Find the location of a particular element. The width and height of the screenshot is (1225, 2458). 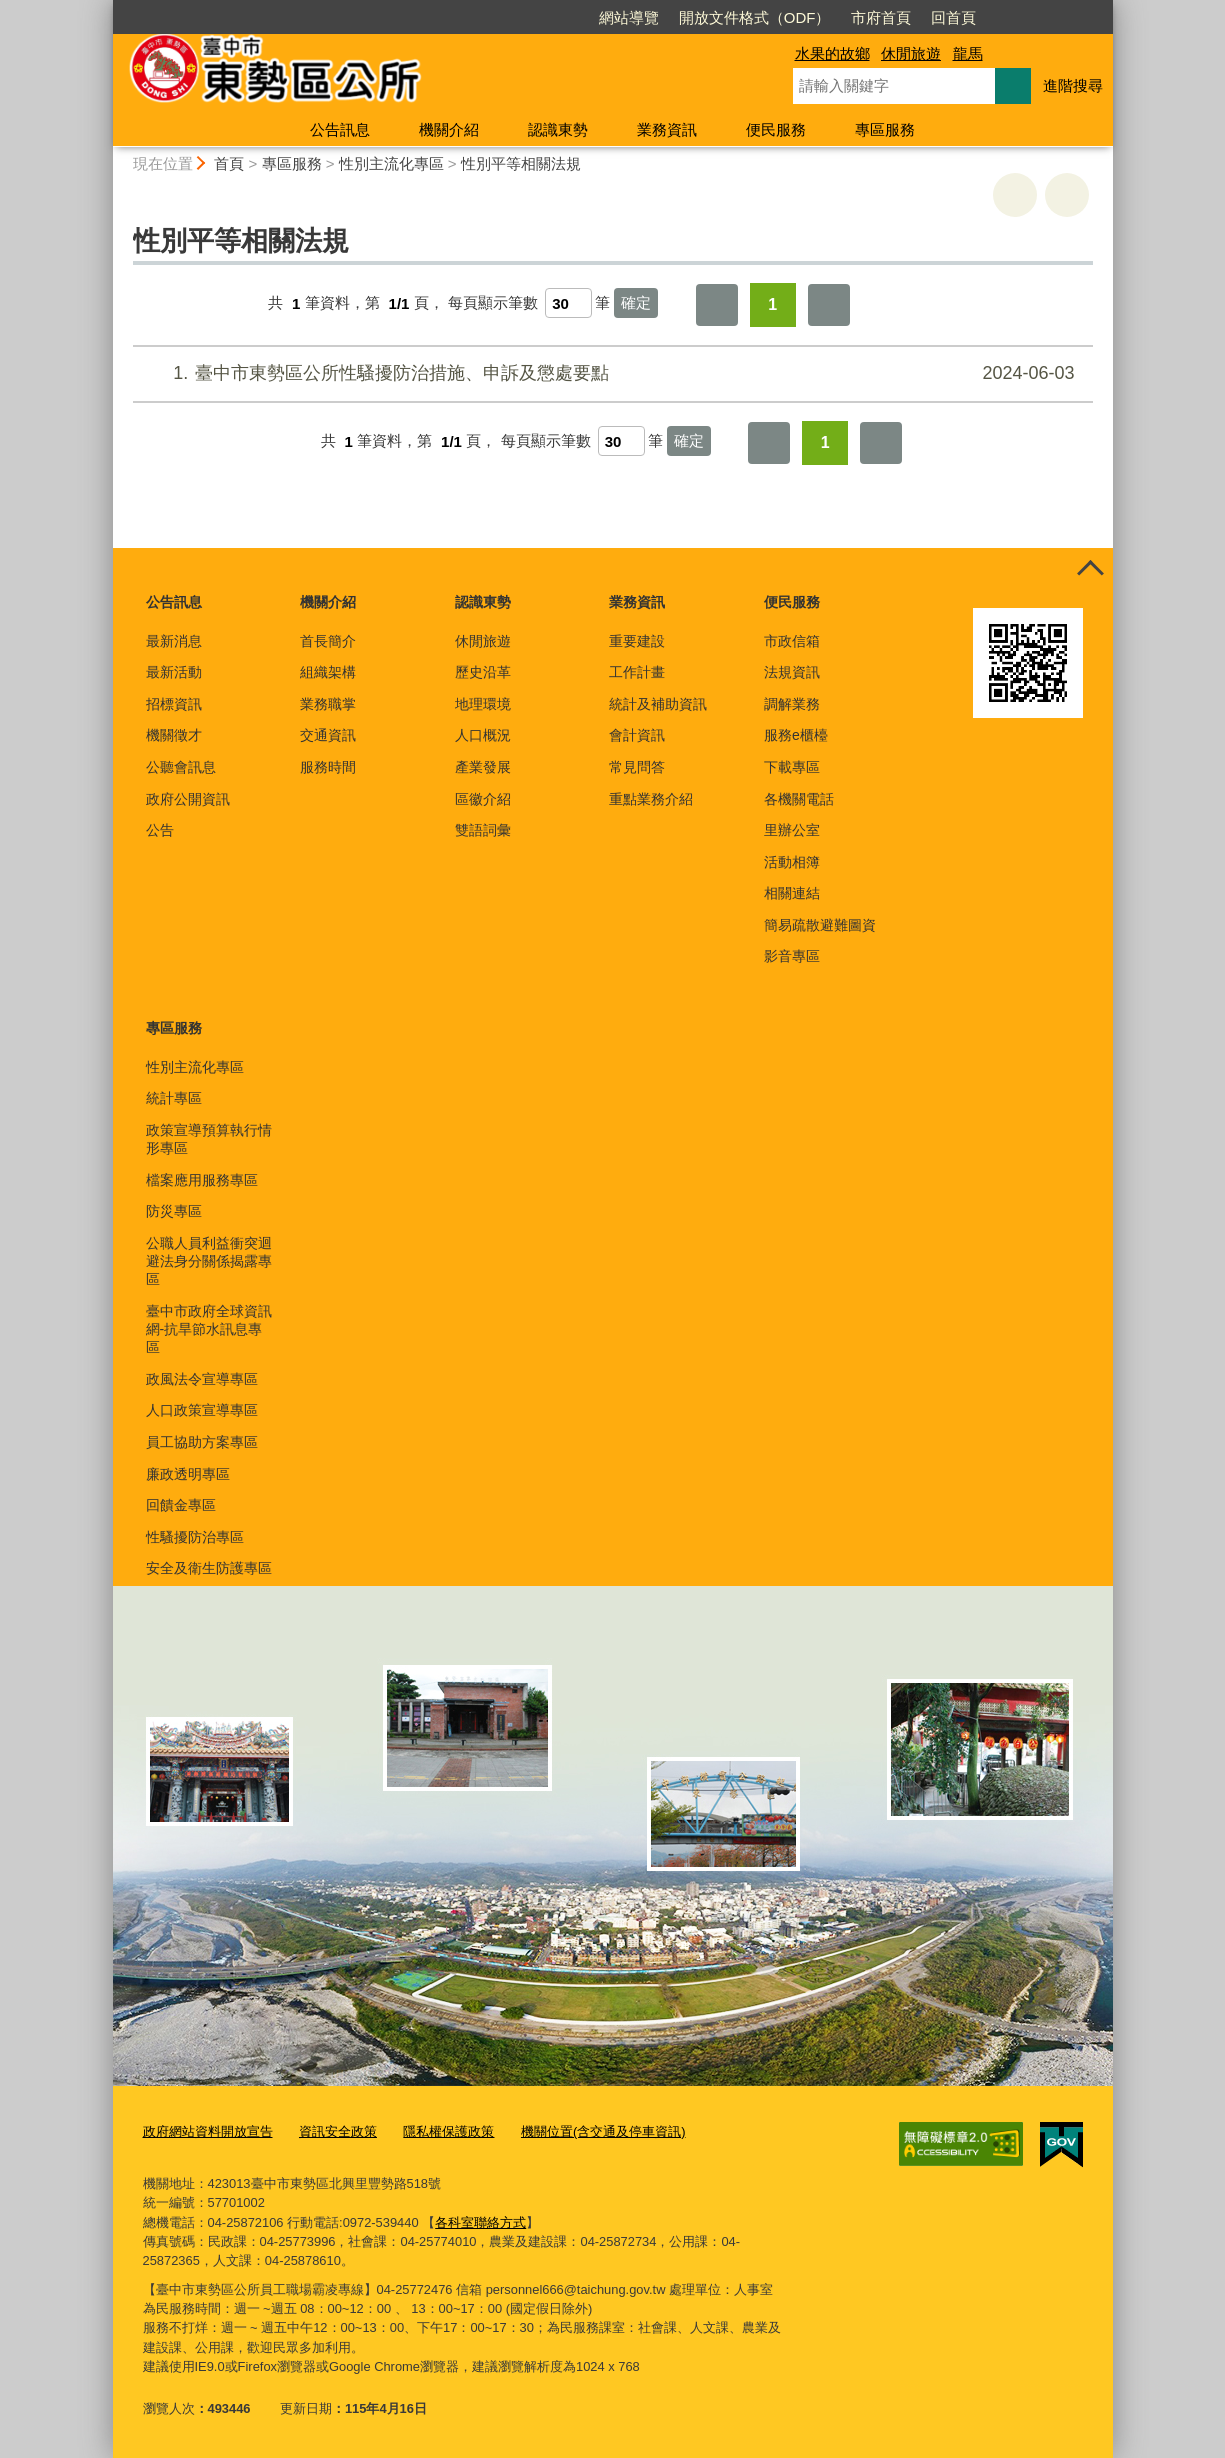

公告訊息 is located at coordinates (340, 129).